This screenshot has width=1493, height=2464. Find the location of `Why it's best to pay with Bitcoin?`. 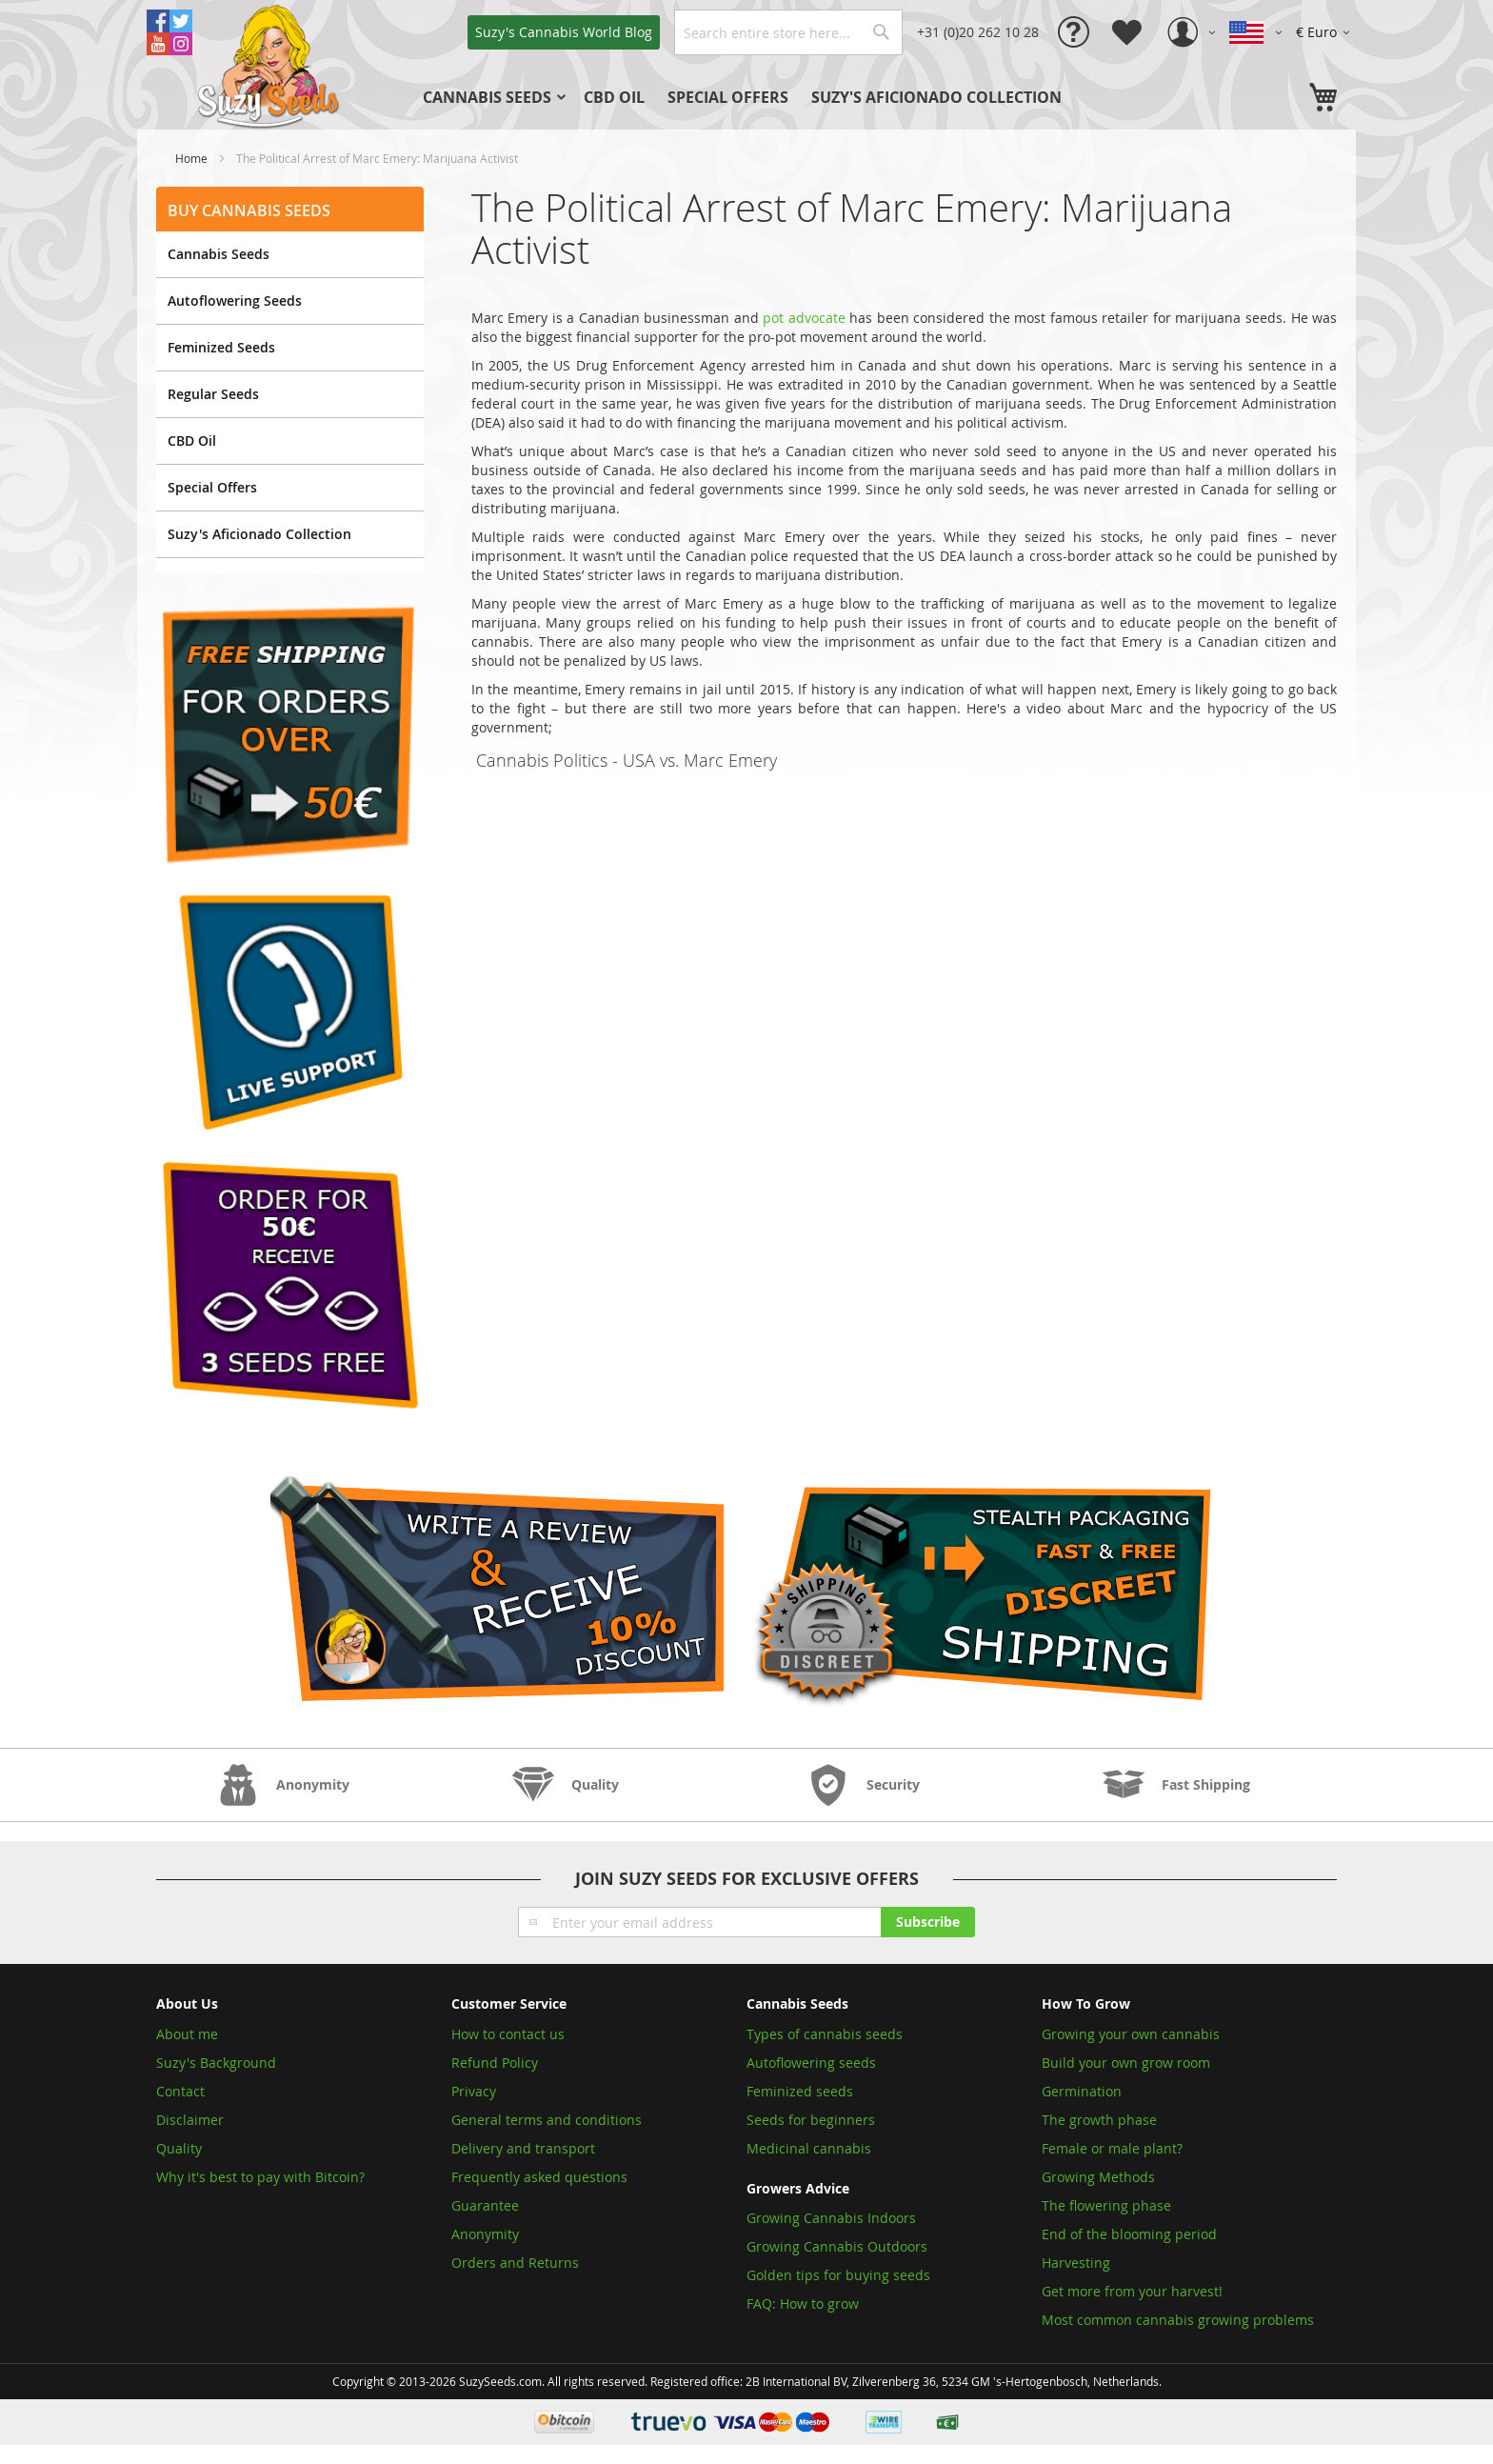

Why it's best to pay with Bitcoin? is located at coordinates (262, 2177).